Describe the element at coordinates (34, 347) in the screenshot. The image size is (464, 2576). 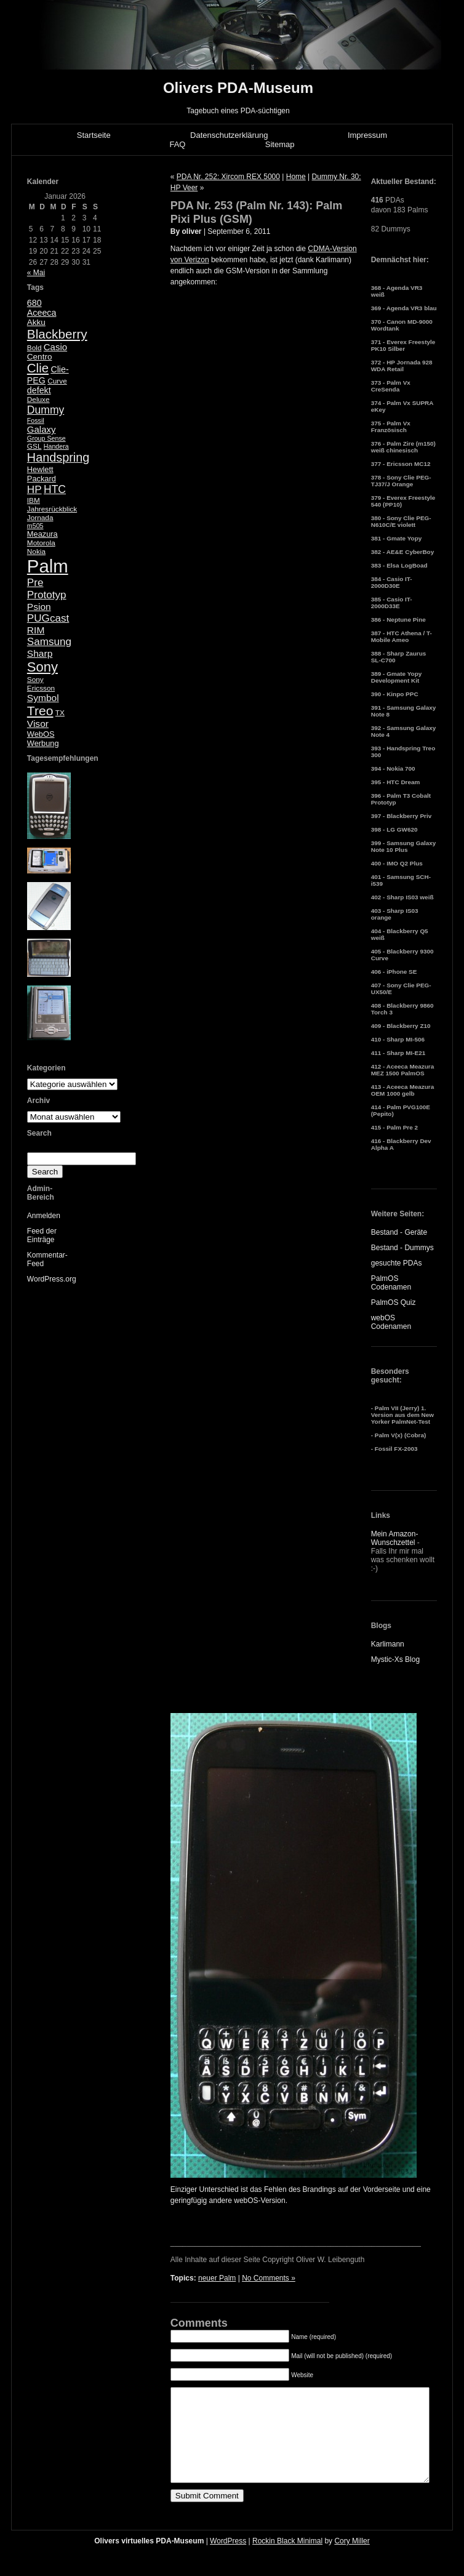
I see `Bold [Bold (5 Einträge)]` at that location.